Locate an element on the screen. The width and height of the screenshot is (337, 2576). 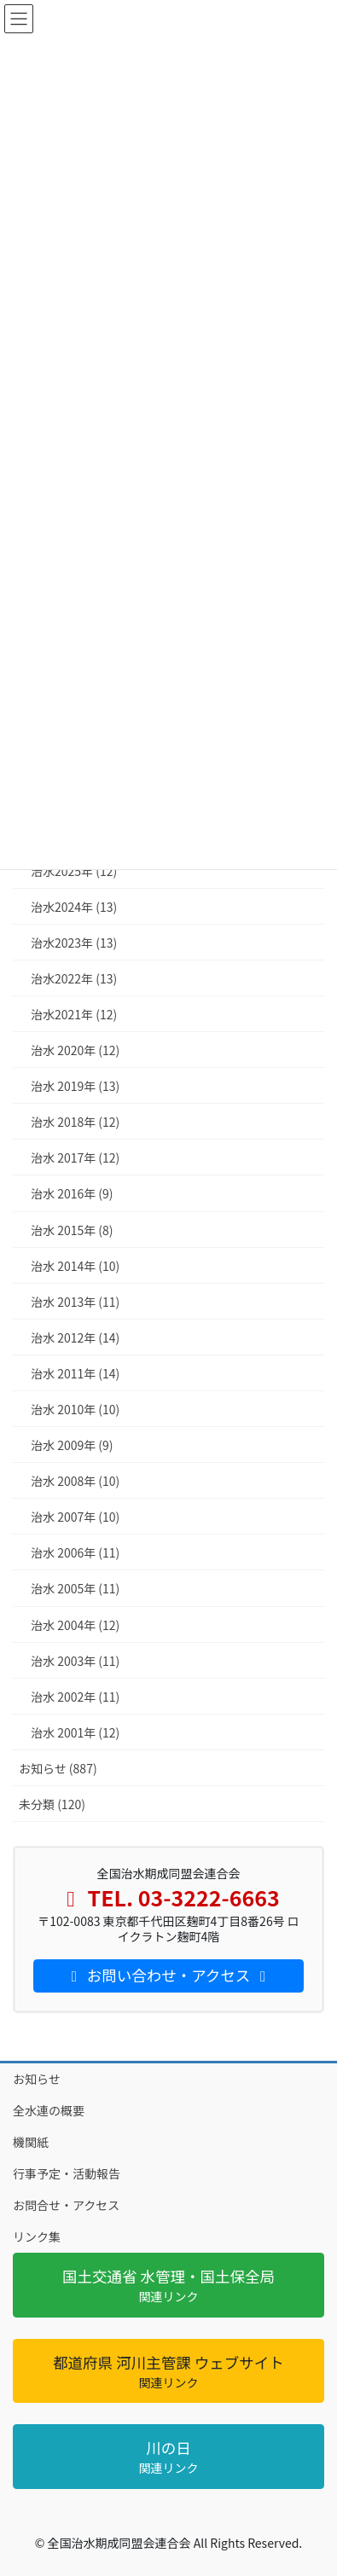
治水 2004年 (12) is located at coordinates (75, 1624).